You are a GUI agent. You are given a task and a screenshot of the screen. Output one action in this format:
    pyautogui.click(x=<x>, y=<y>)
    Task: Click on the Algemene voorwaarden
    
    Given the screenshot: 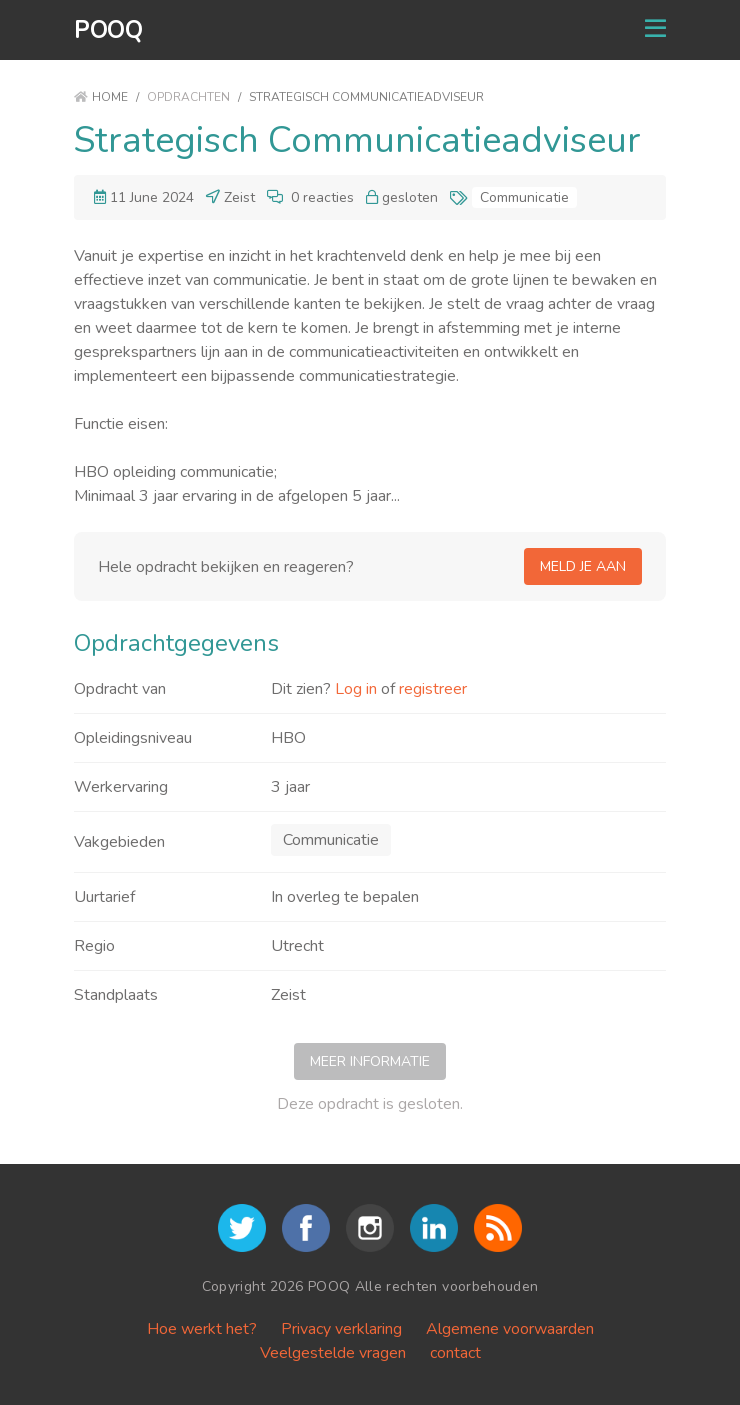 What is the action you would take?
    pyautogui.click(x=510, y=1329)
    